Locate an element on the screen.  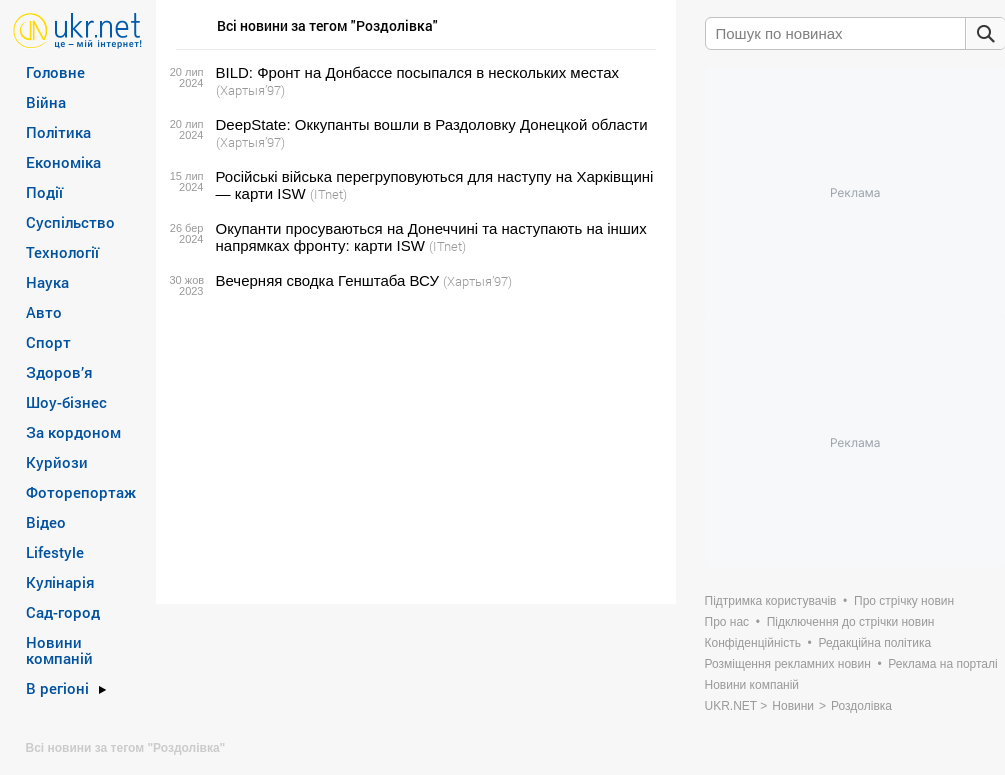
Редакційна політика is located at coordinates (874, 643).